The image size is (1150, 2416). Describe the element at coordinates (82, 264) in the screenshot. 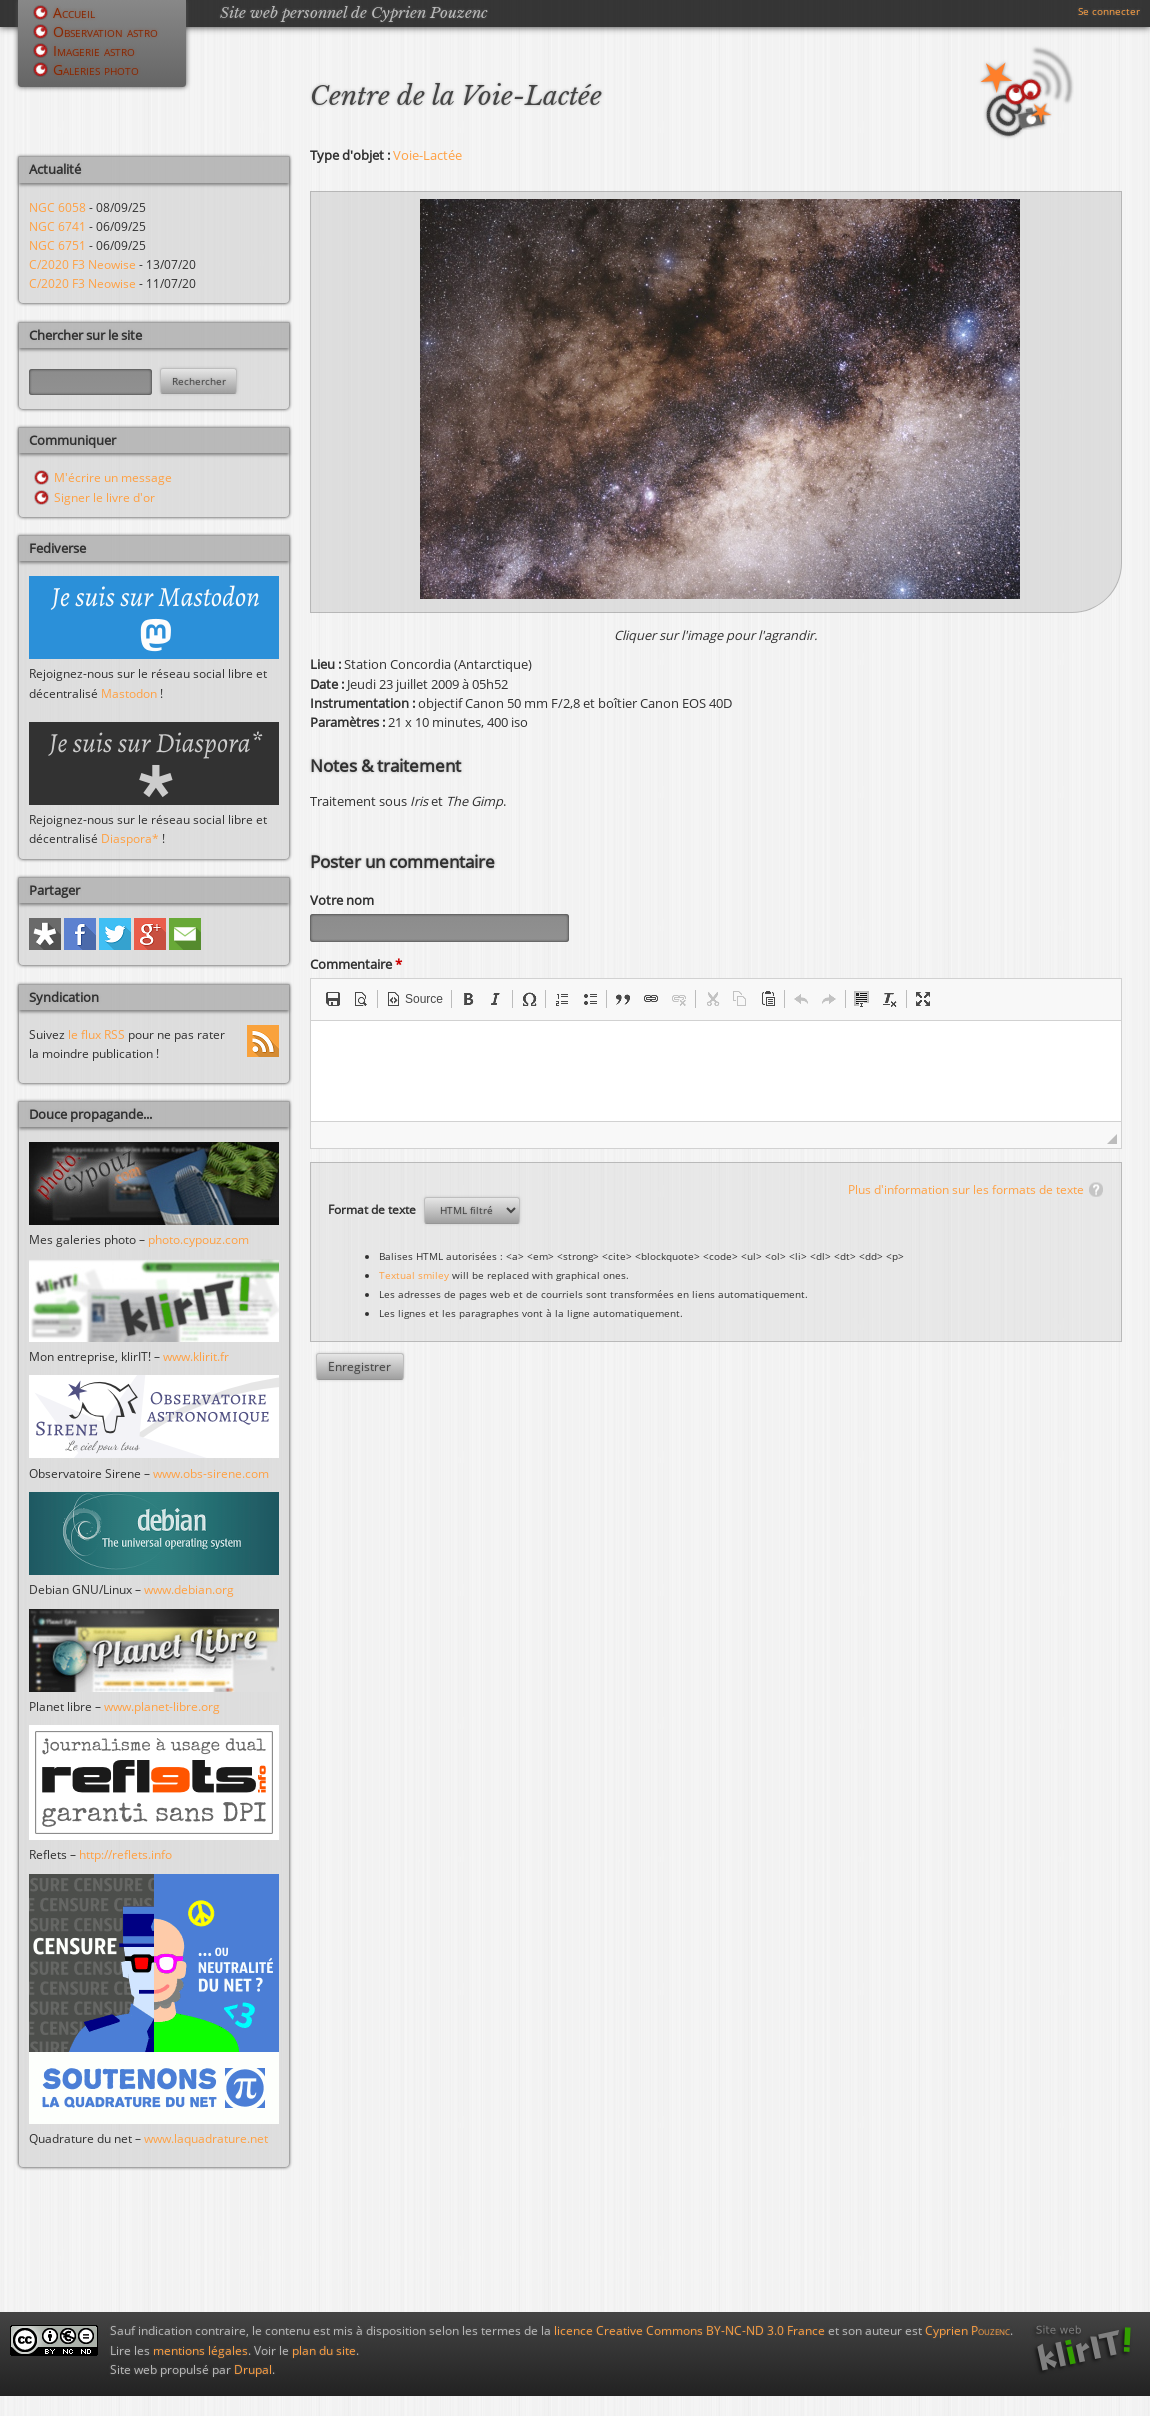

I see `C/2020 F3 Neowise` at that location.